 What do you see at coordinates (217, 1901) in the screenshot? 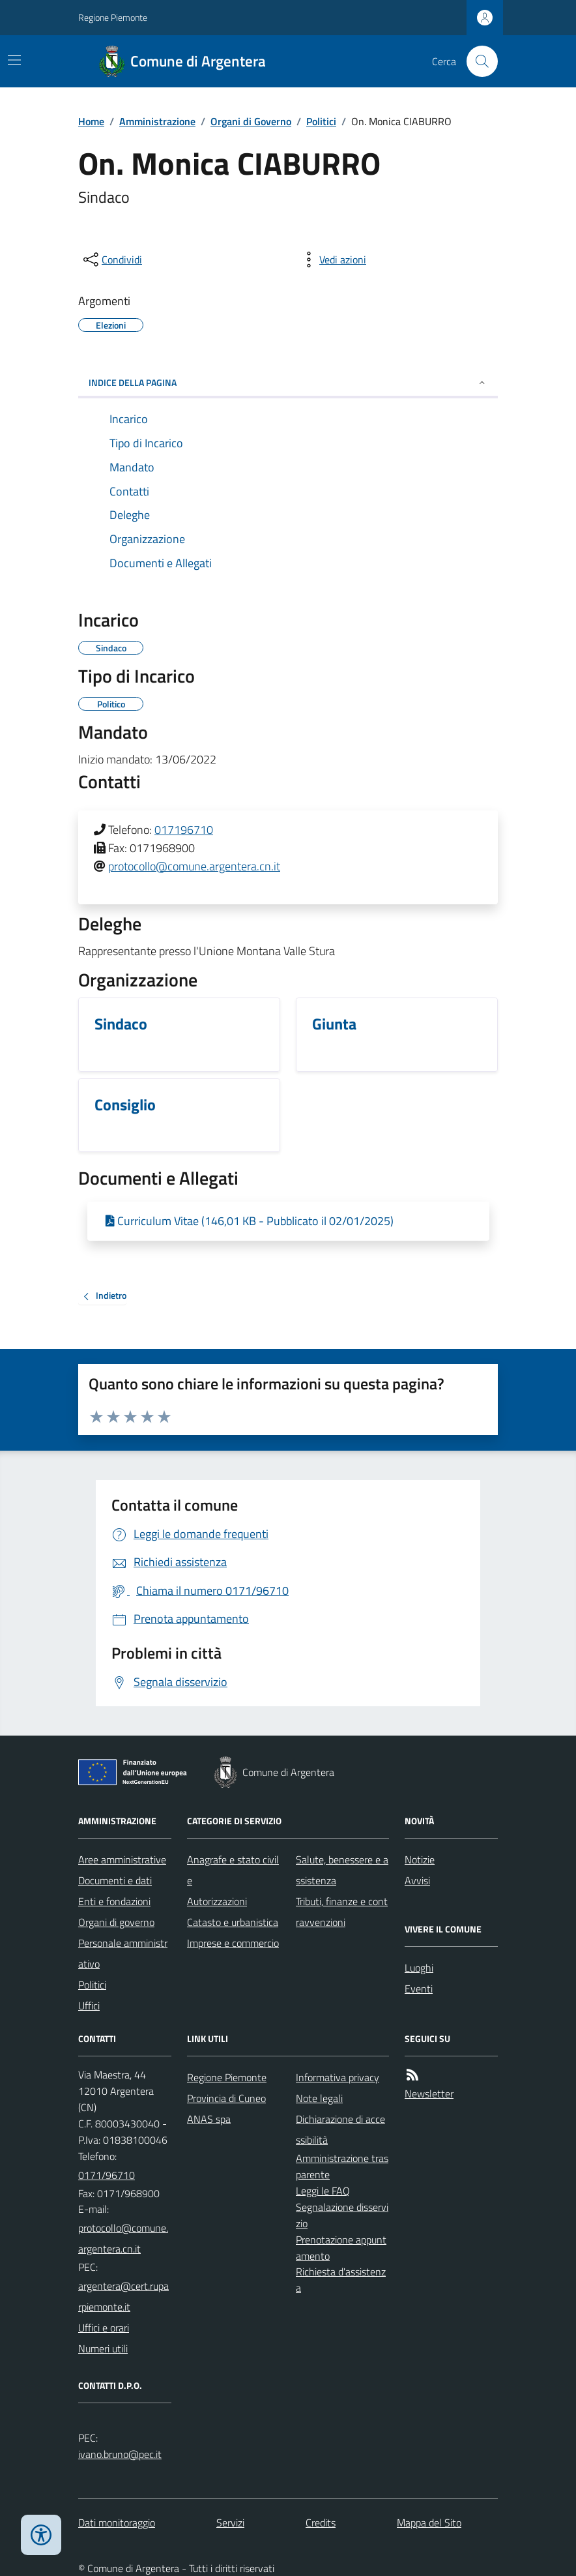
I see `Autorizzazioni` at bounding box center [217, 1901].